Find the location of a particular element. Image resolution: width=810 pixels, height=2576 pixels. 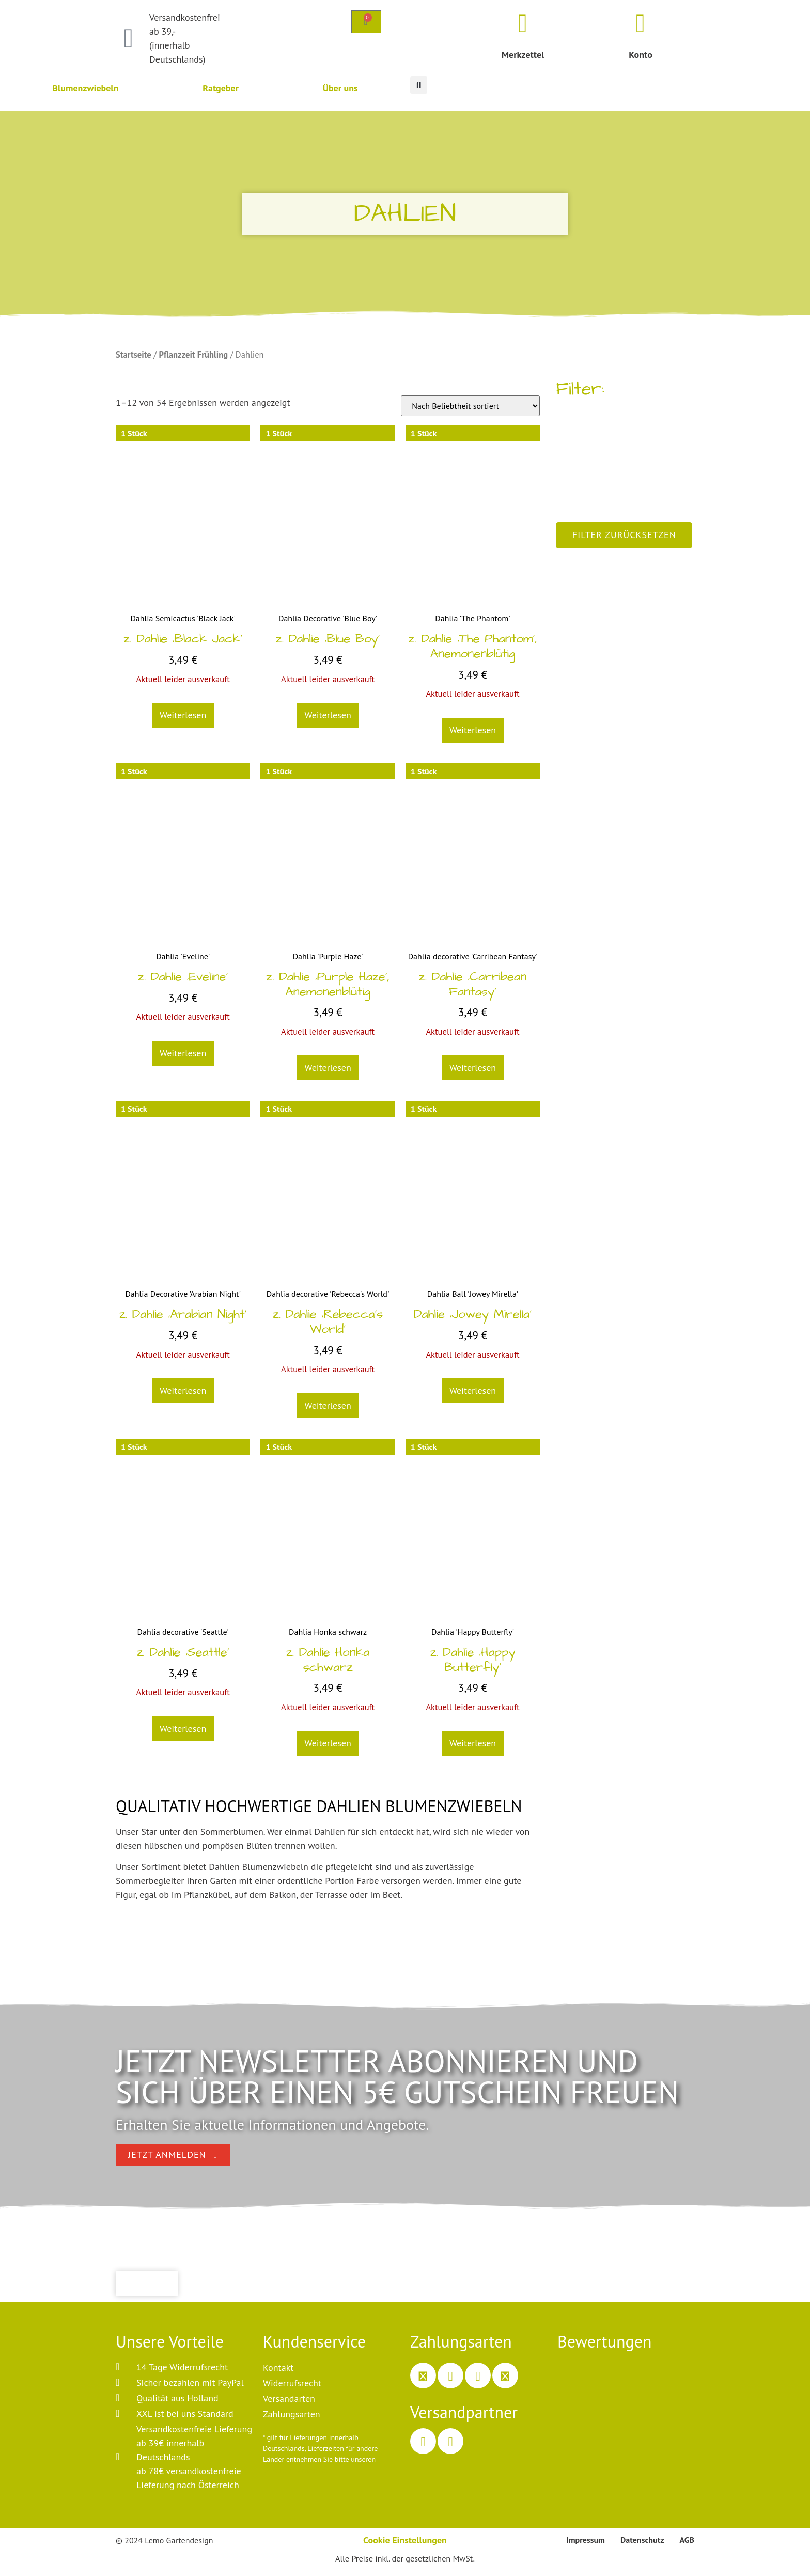

Weiterlesen [Lesen Sie mehr über „z. Dahlie 'Rebecca's World'“] is located at coordinates (327, 1406).